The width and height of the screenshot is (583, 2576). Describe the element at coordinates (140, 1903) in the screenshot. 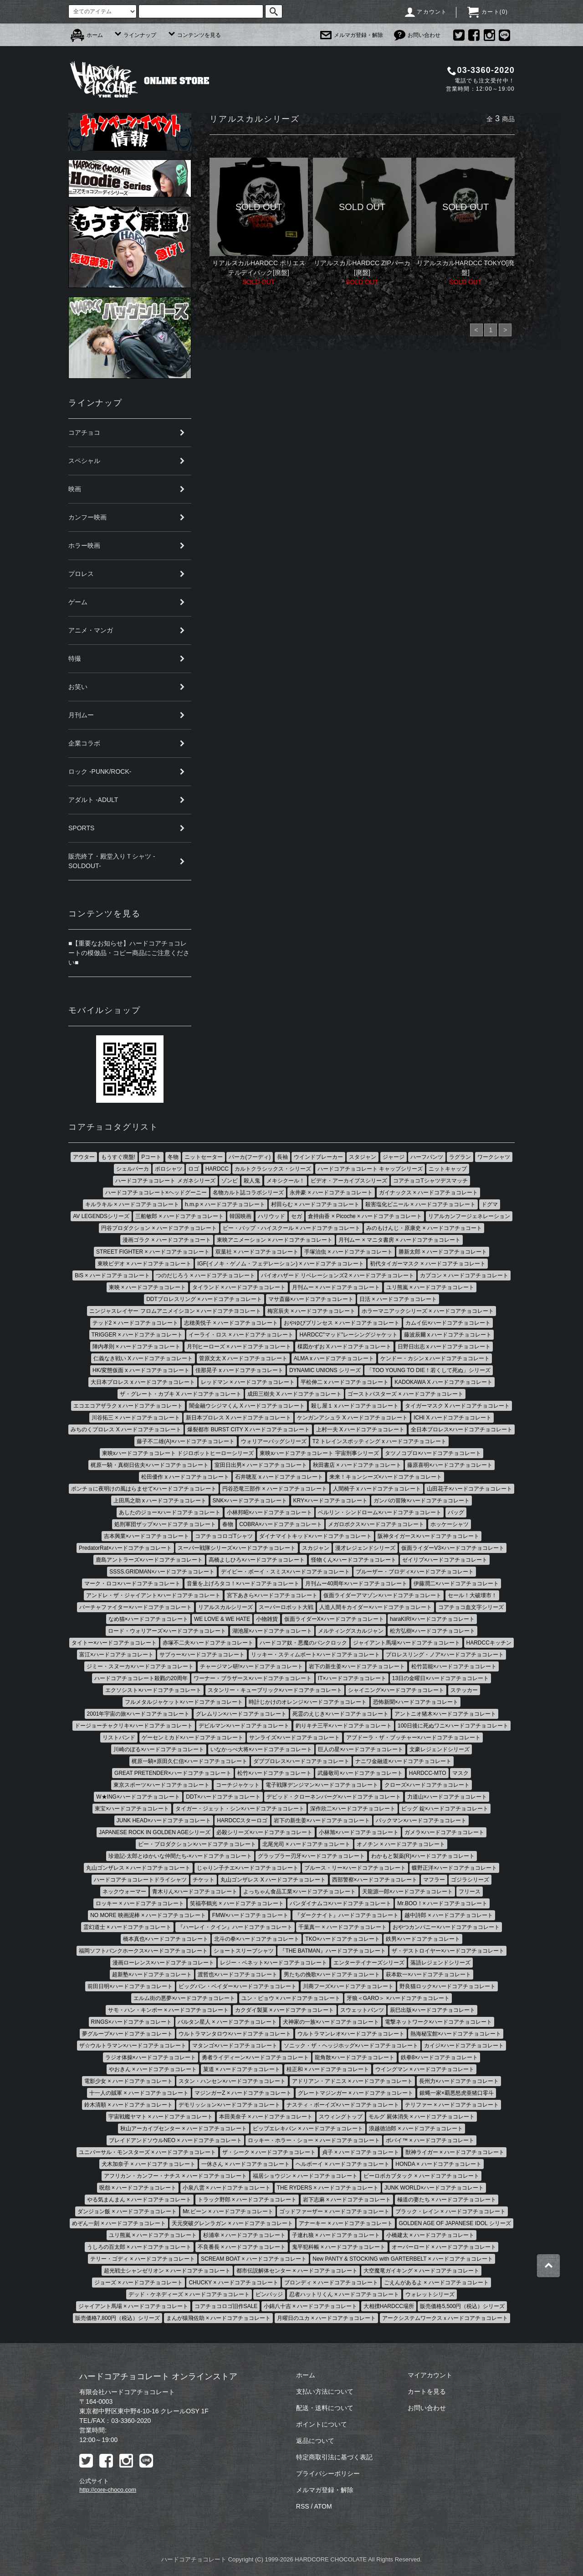

I see `ロッキー × ハードコアチョコレート` at that location.